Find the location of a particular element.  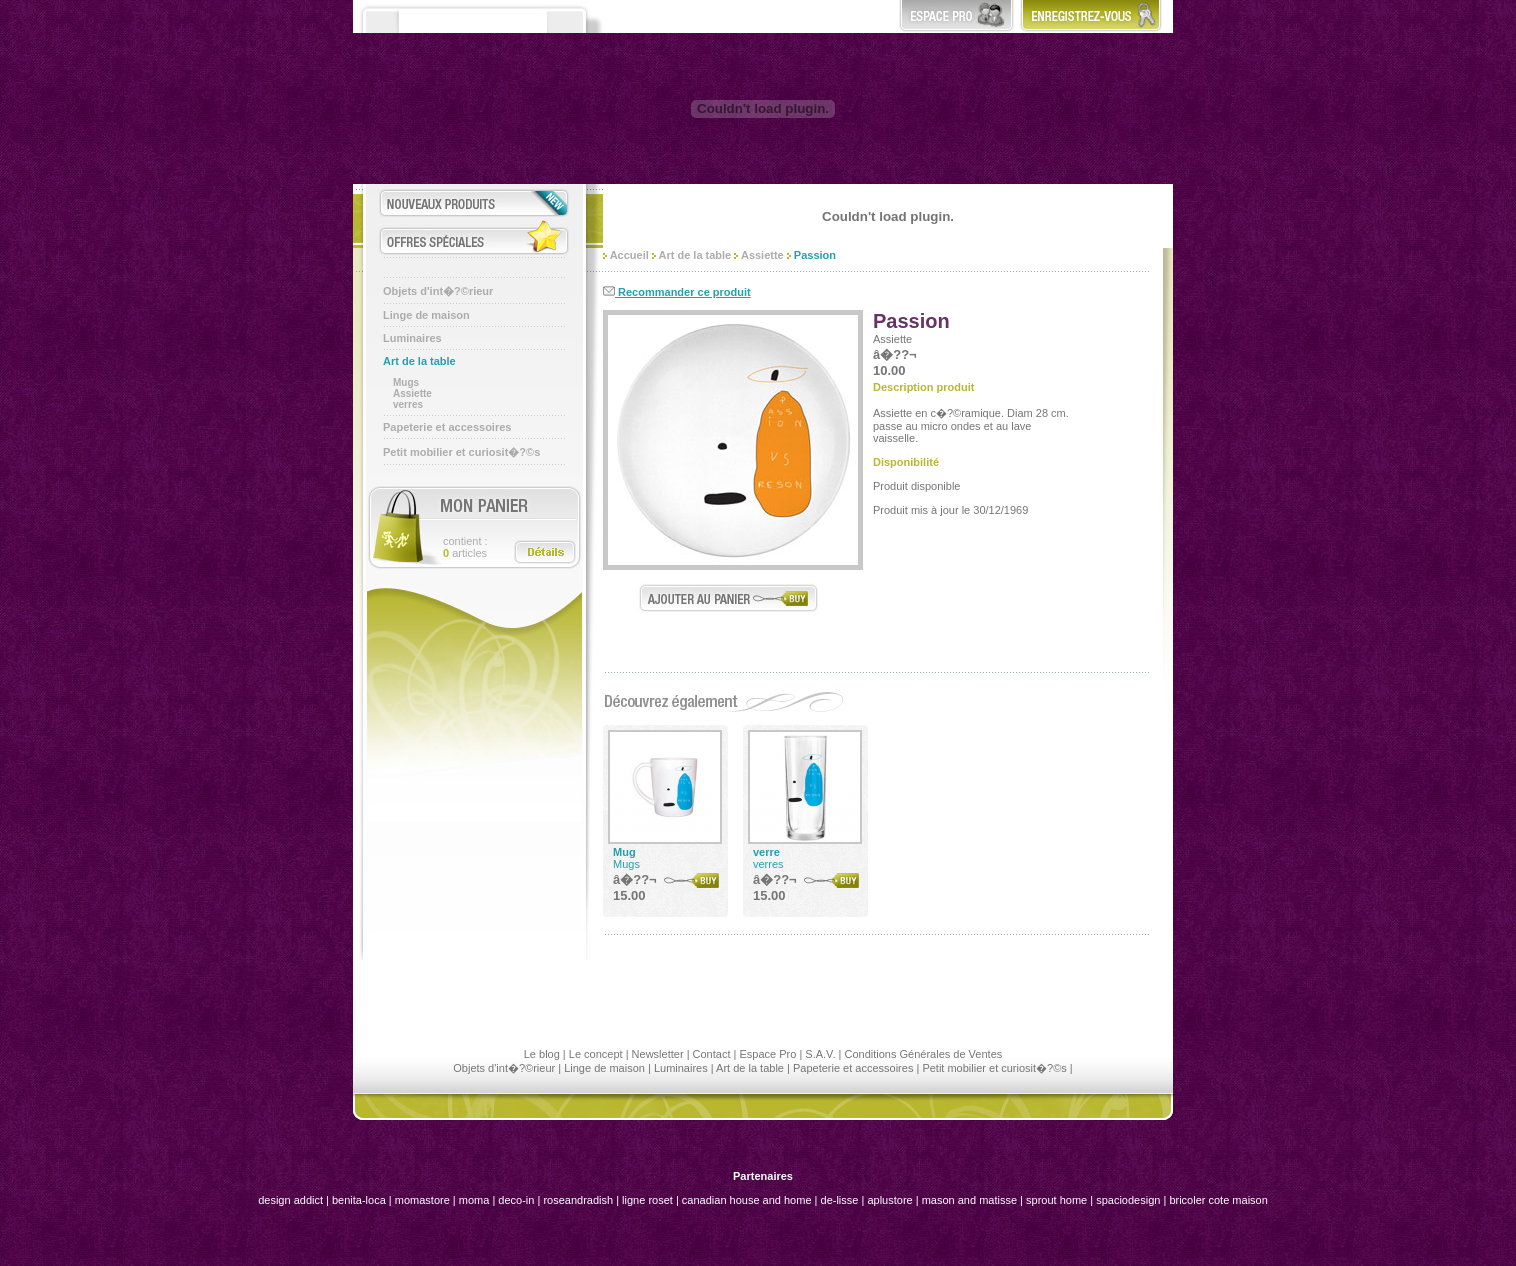

de-lisse is located at coordinates (840, 1200).